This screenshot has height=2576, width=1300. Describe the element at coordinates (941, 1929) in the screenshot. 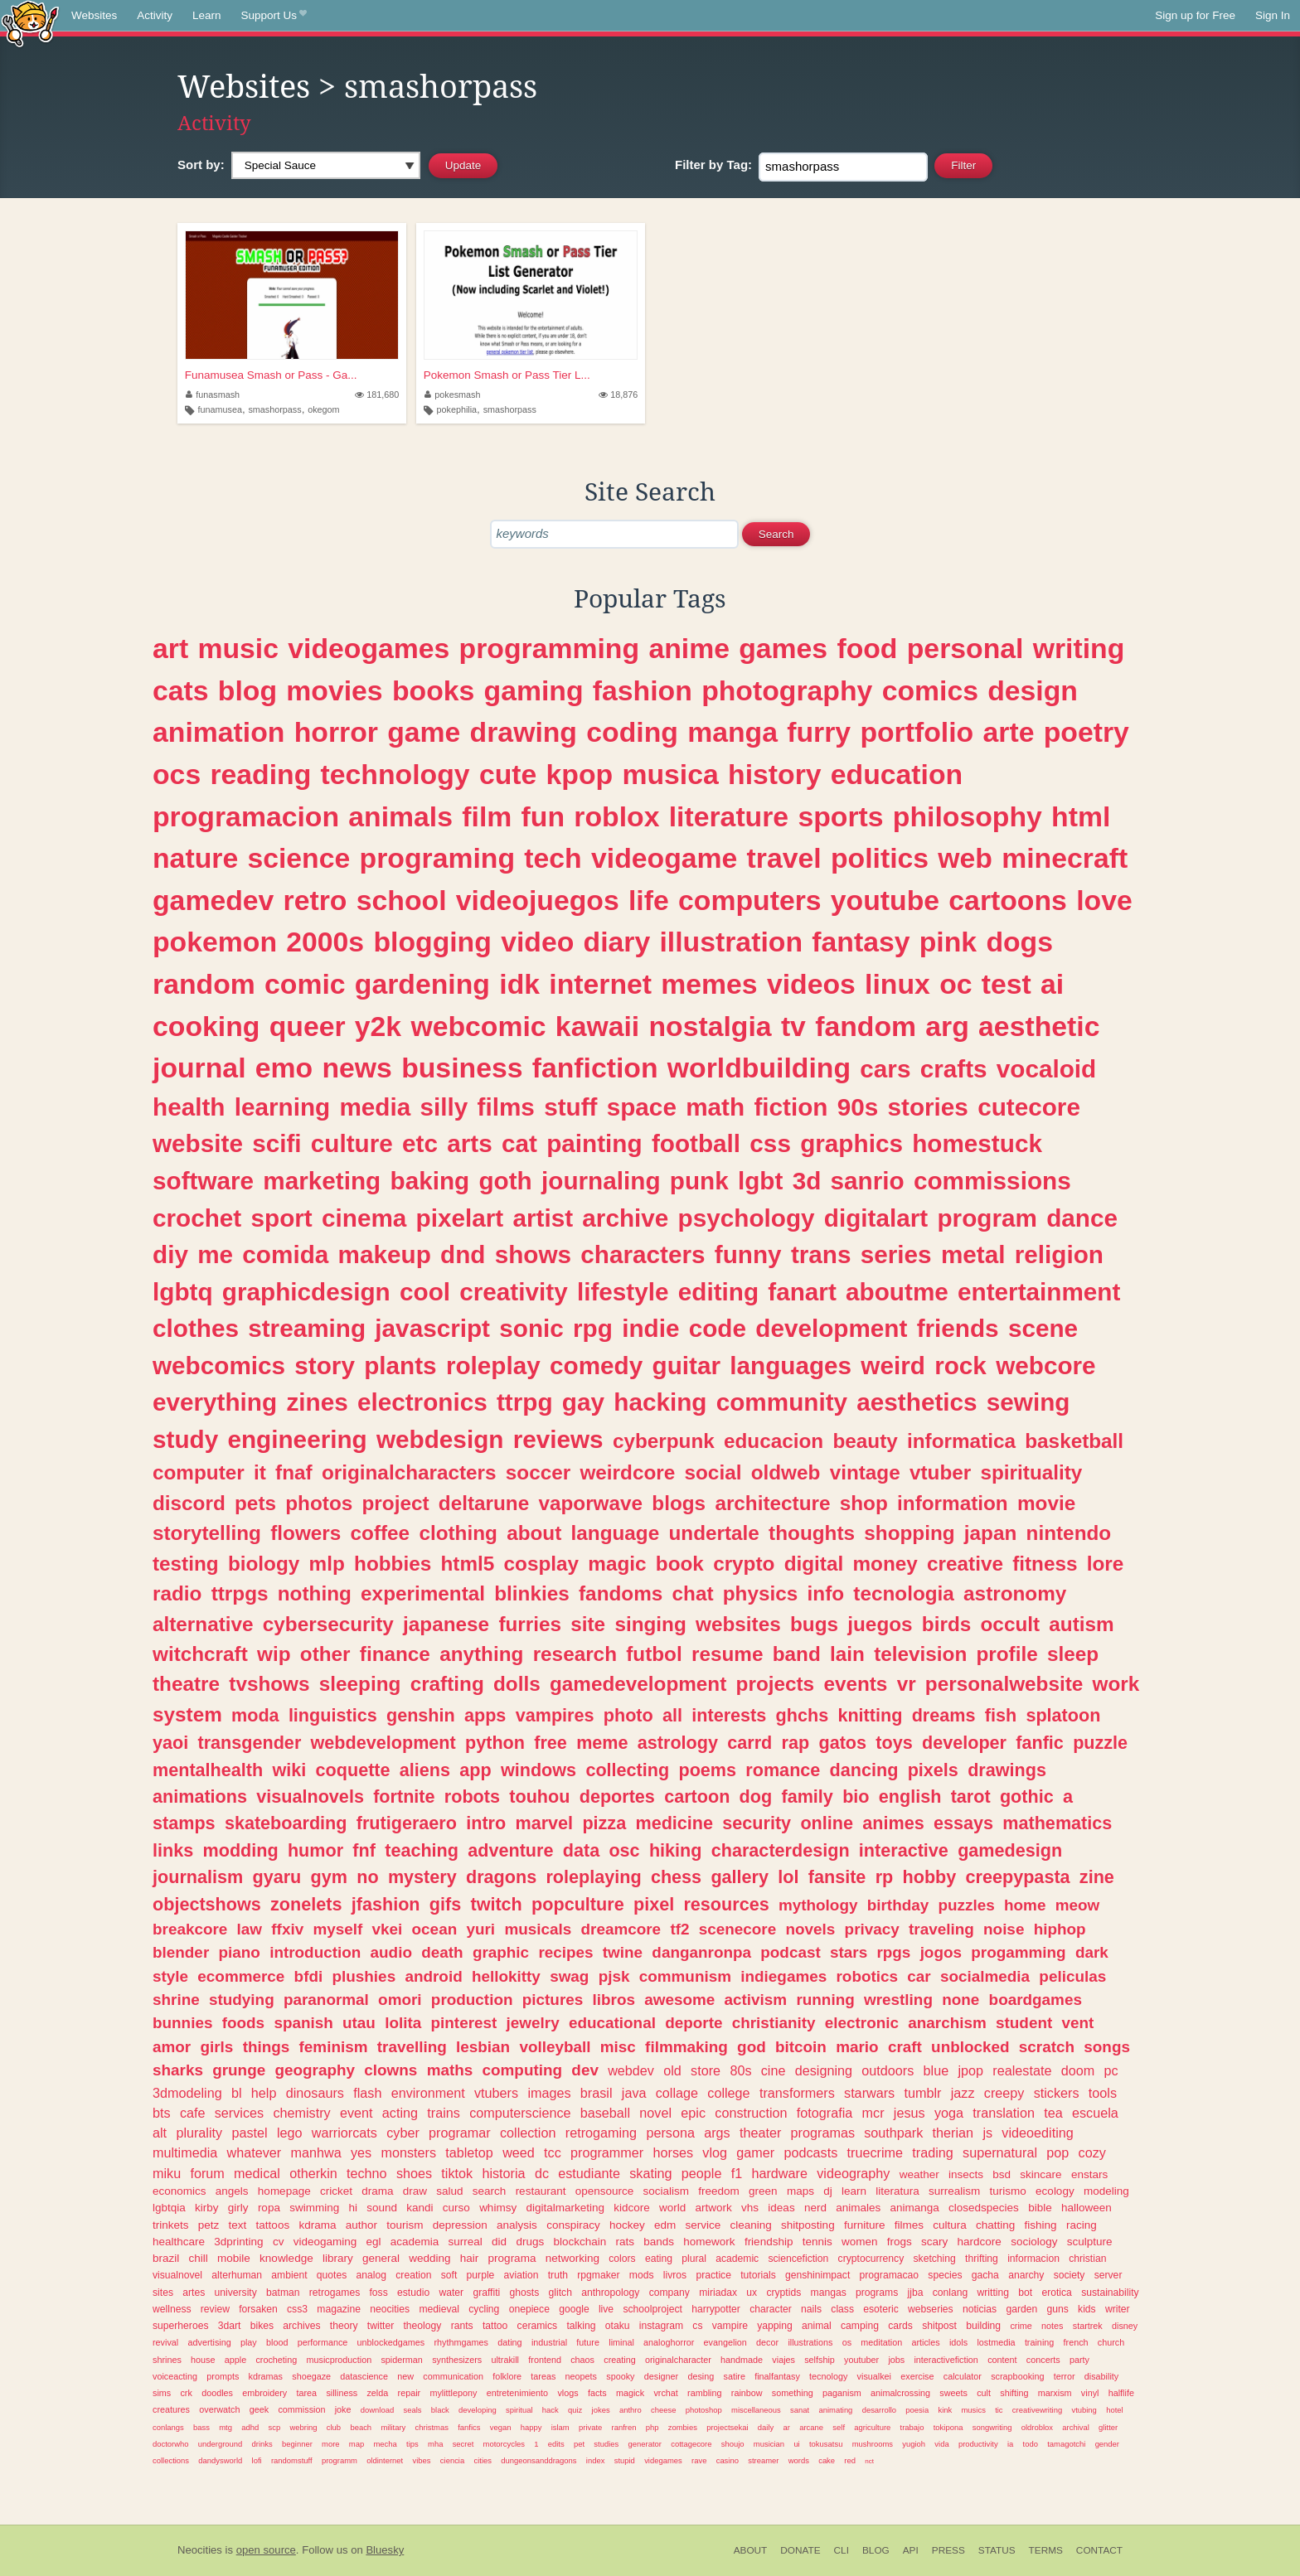

I see `traveling` at that location.